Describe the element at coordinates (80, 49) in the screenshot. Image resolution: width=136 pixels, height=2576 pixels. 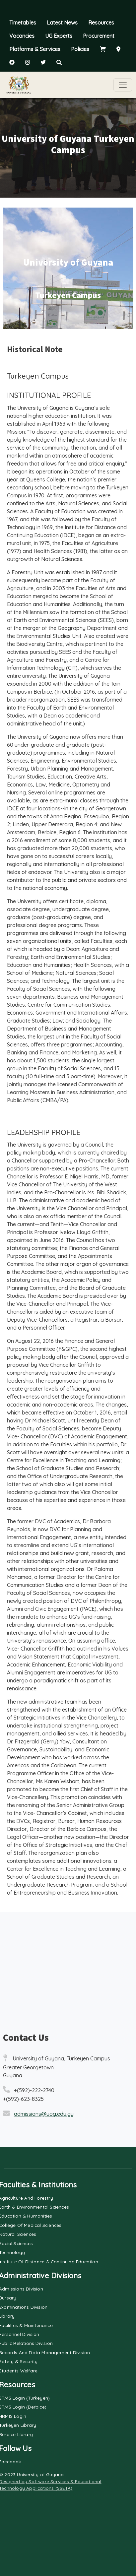
I see `Policies` at that location.